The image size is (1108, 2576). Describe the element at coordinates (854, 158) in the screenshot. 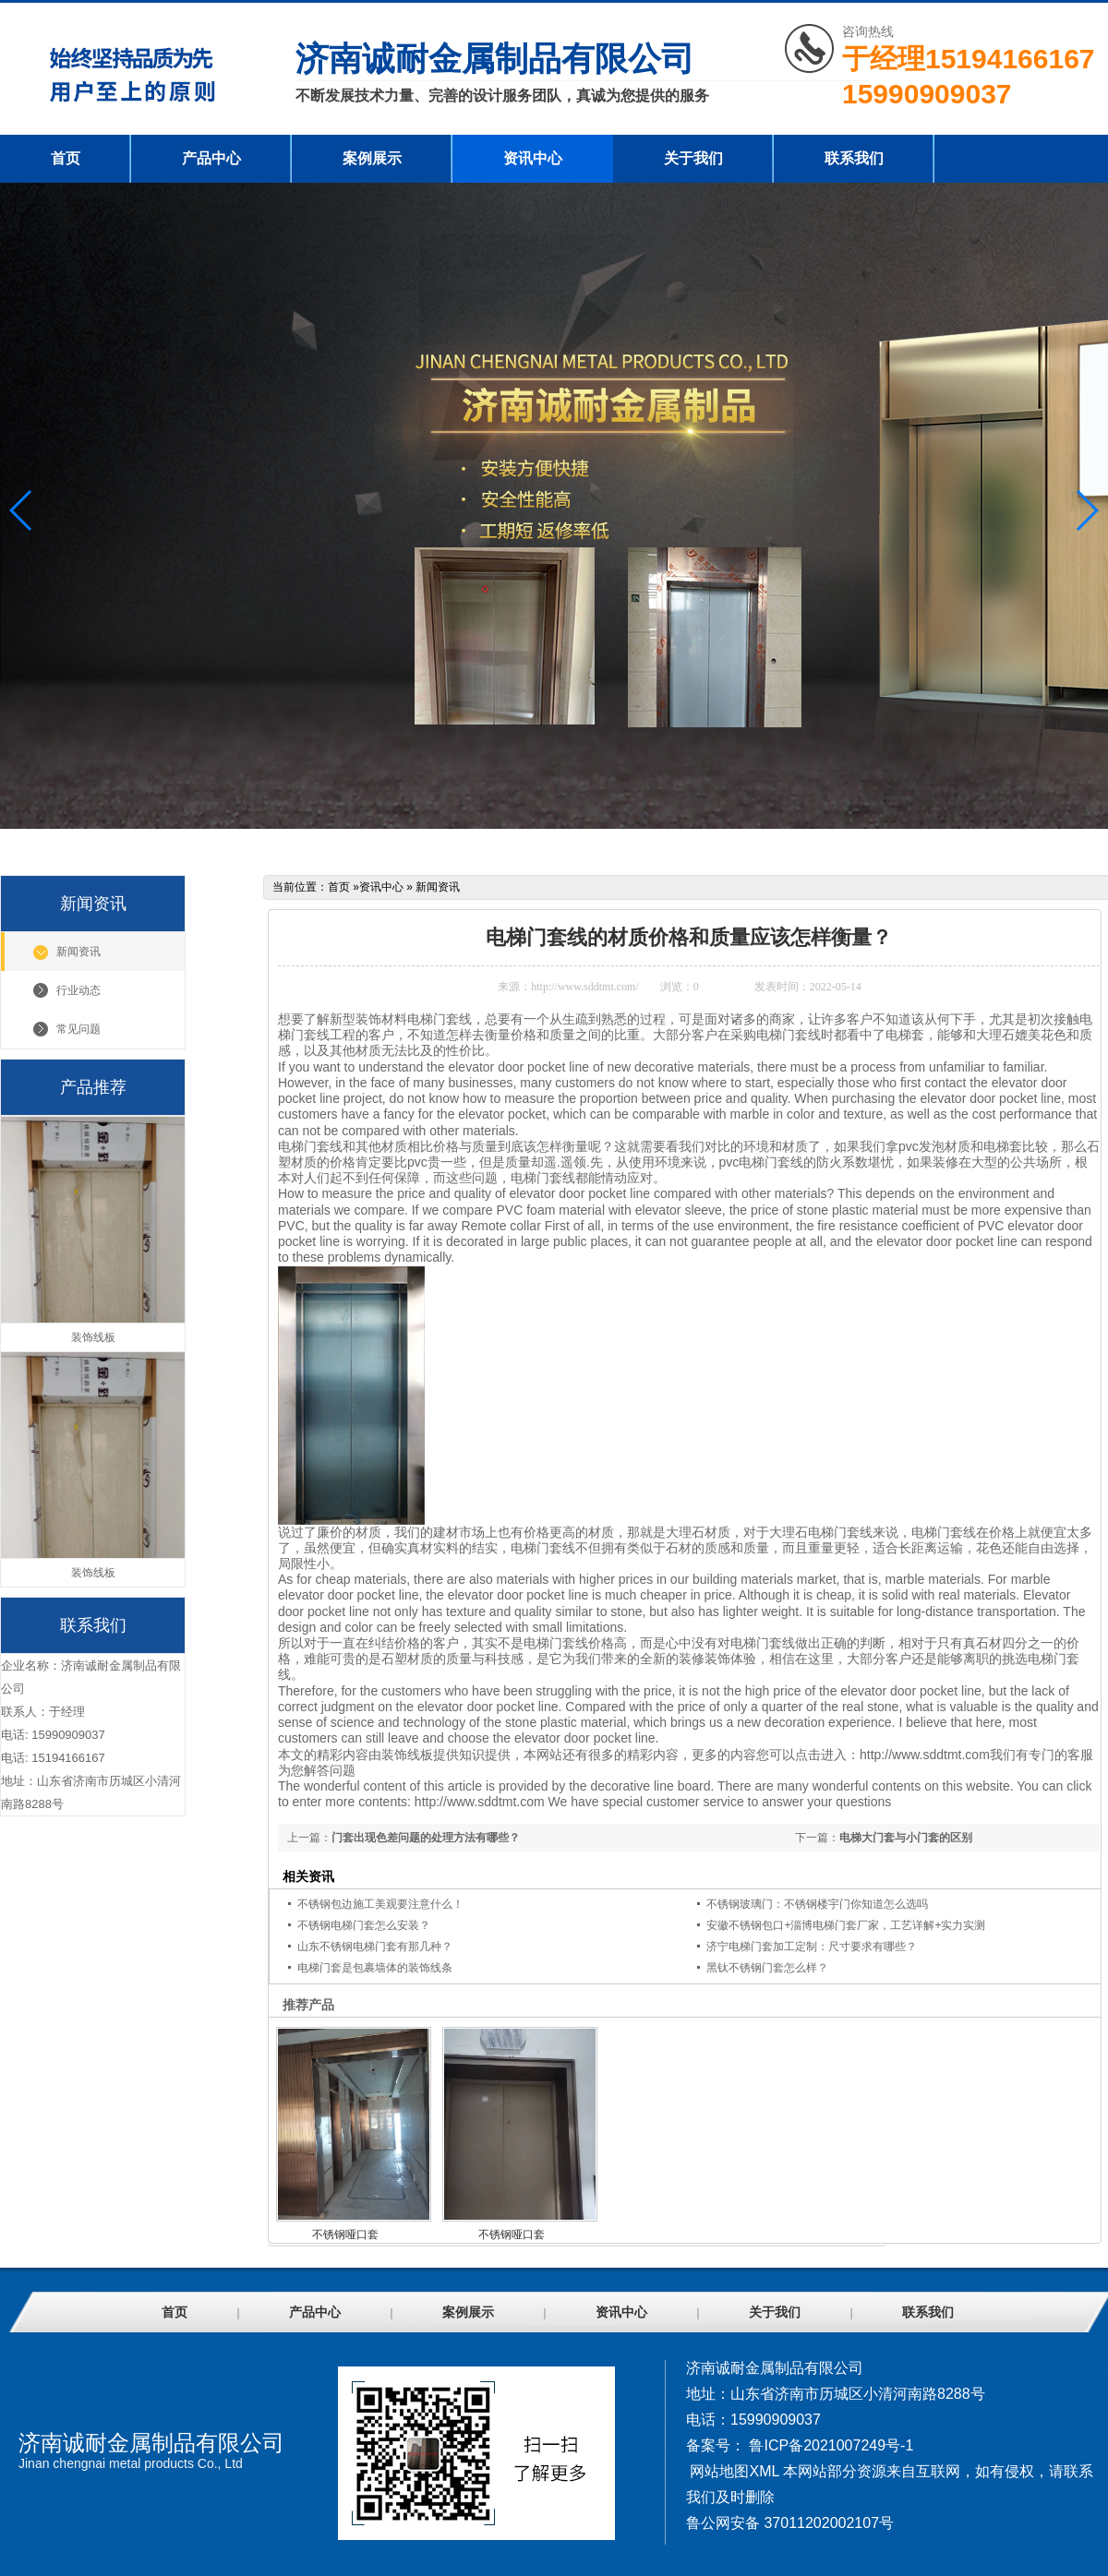

I see `联系我们` at that location.